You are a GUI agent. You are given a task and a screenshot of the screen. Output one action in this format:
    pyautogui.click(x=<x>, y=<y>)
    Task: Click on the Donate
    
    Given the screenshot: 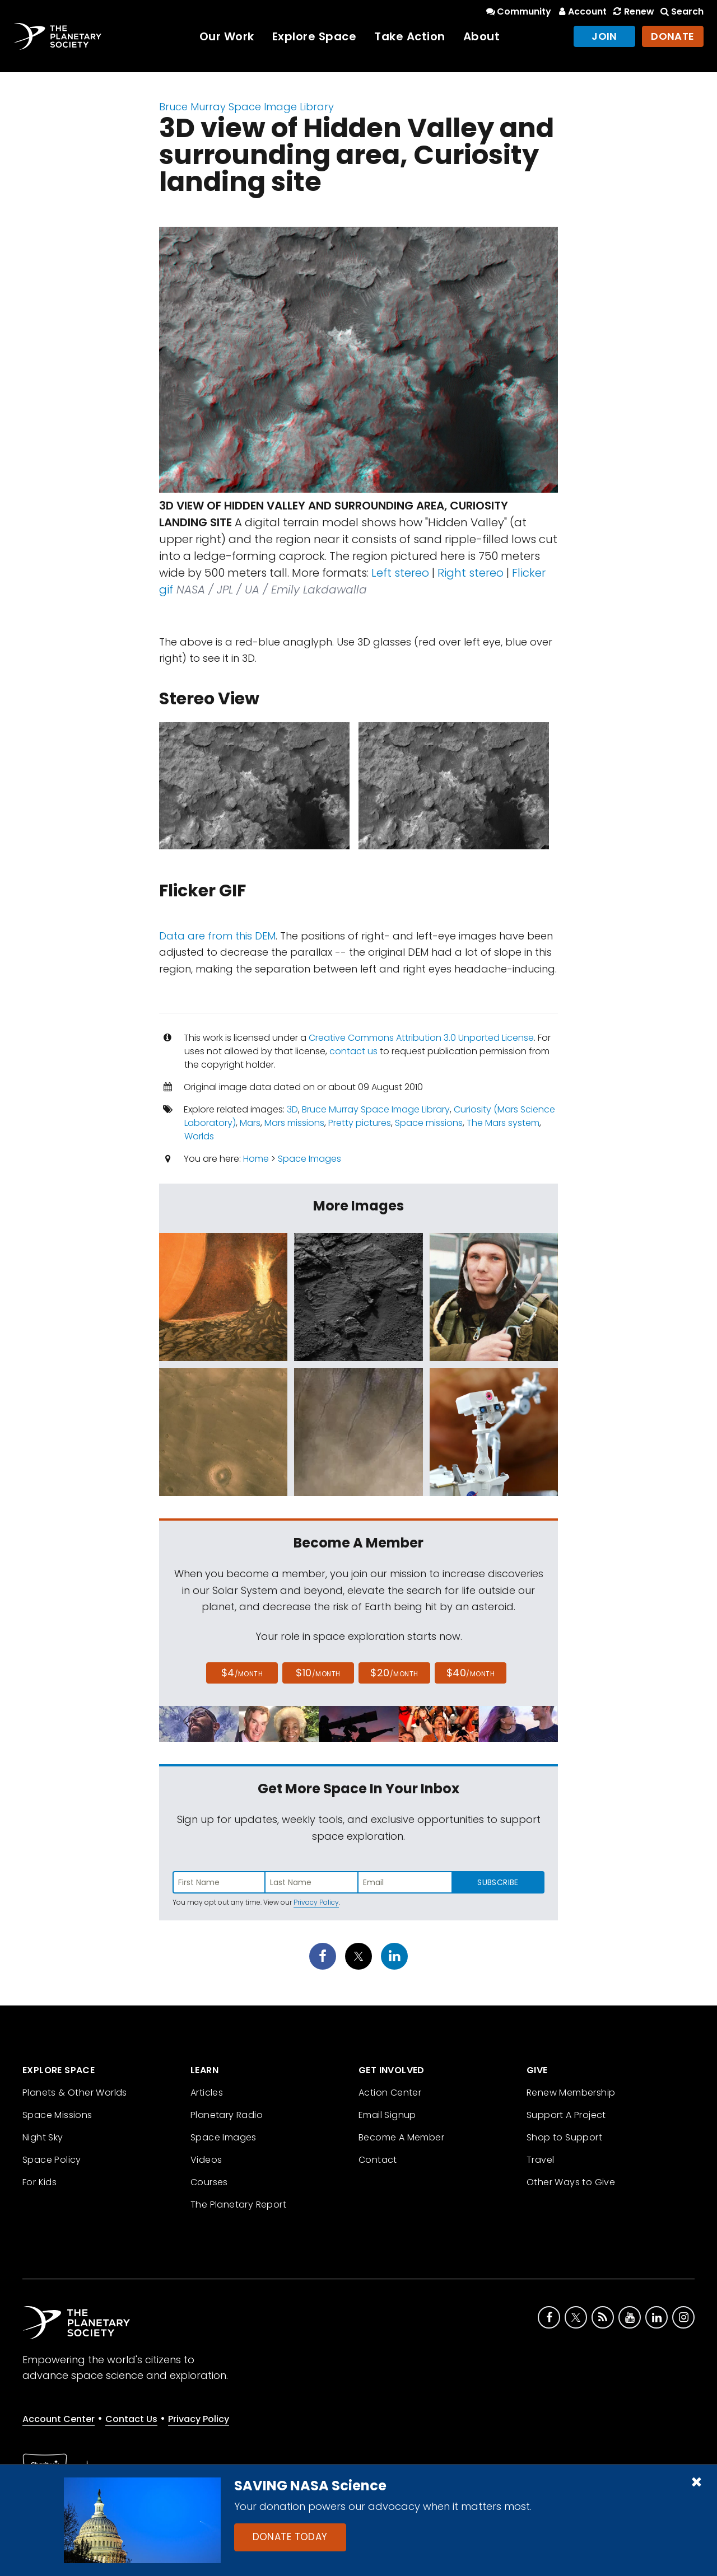 What is the action you would take?
    pyautogui.click(x=673, y=36)
    